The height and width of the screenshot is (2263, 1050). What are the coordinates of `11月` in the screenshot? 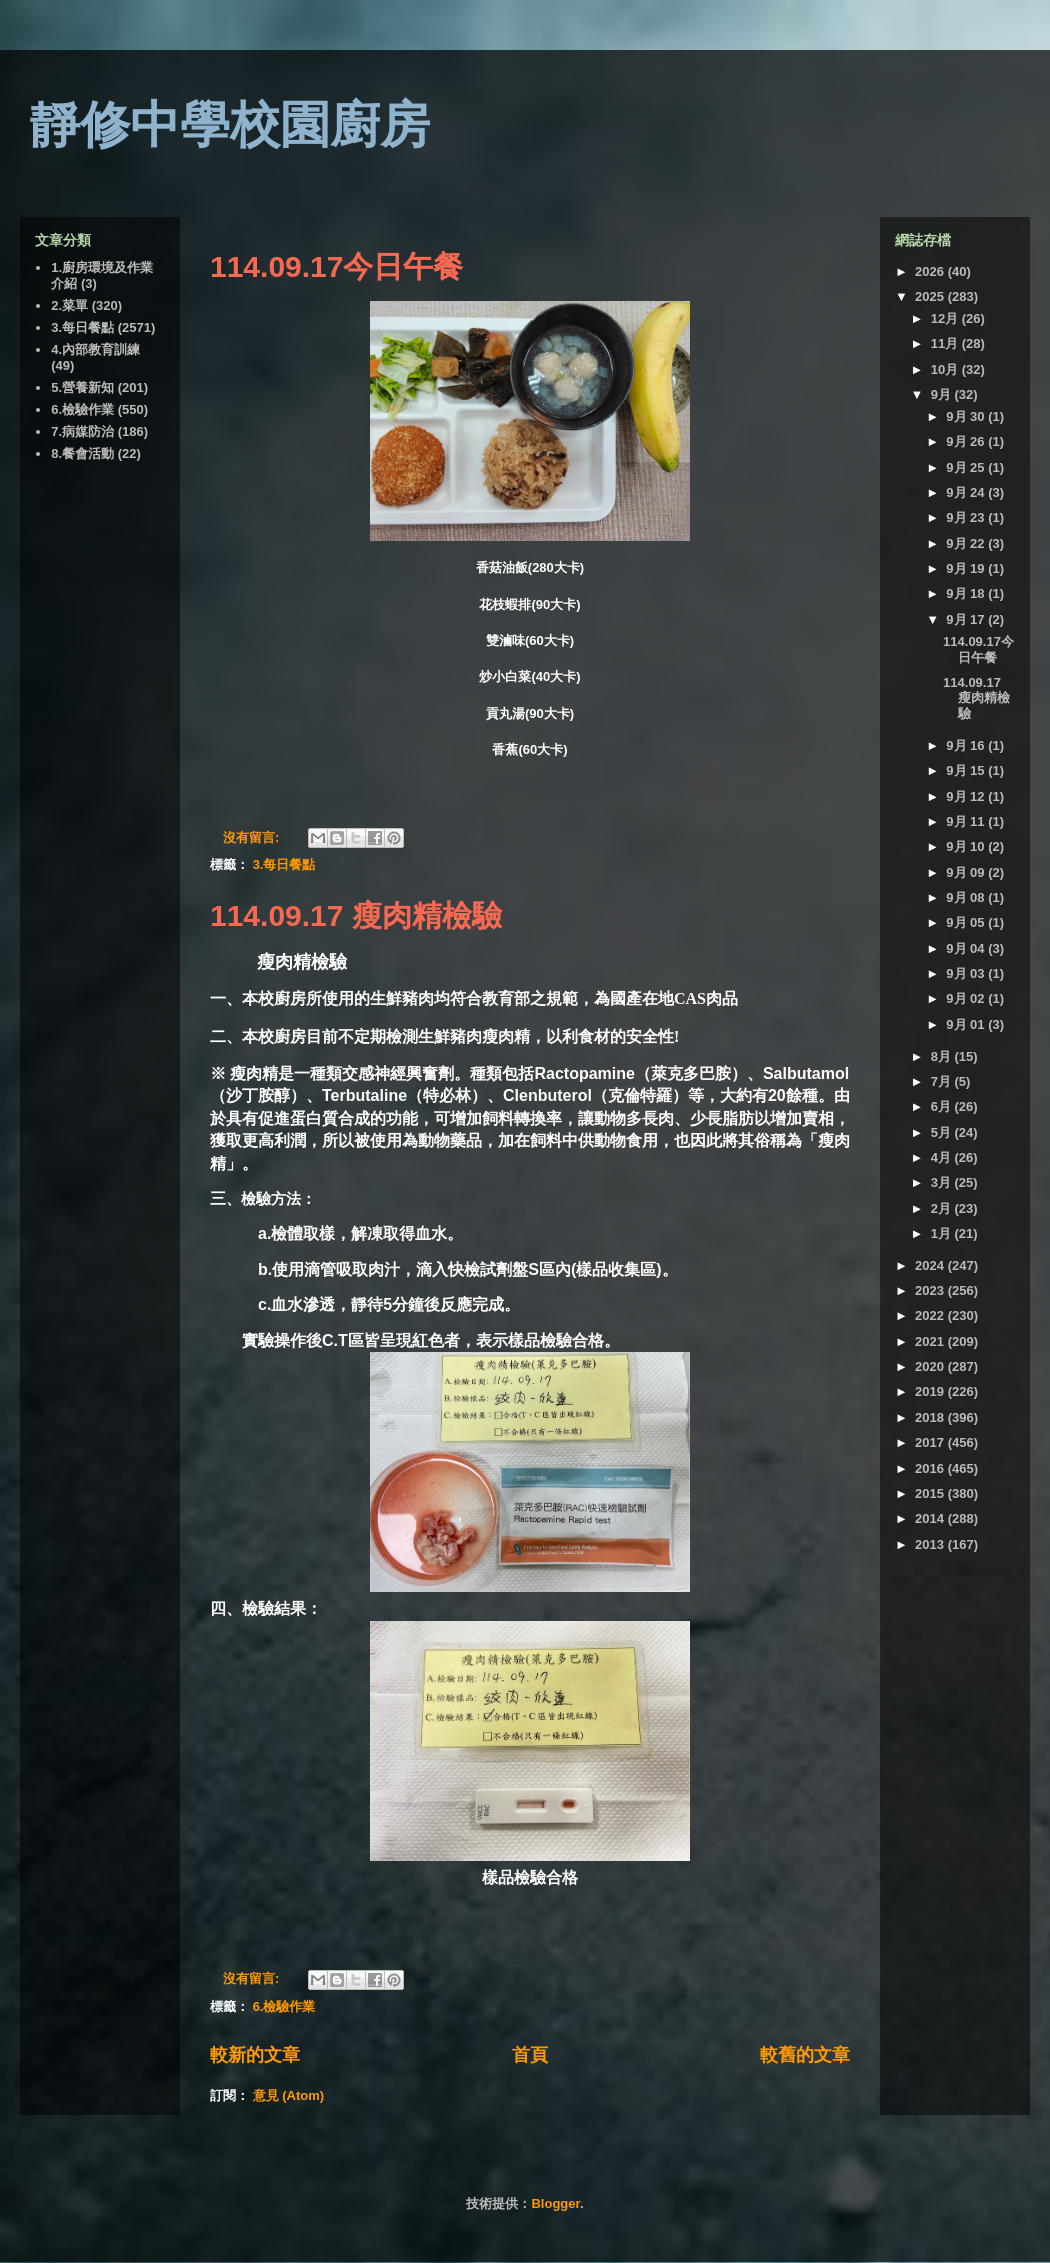 It's located at (946, 343).